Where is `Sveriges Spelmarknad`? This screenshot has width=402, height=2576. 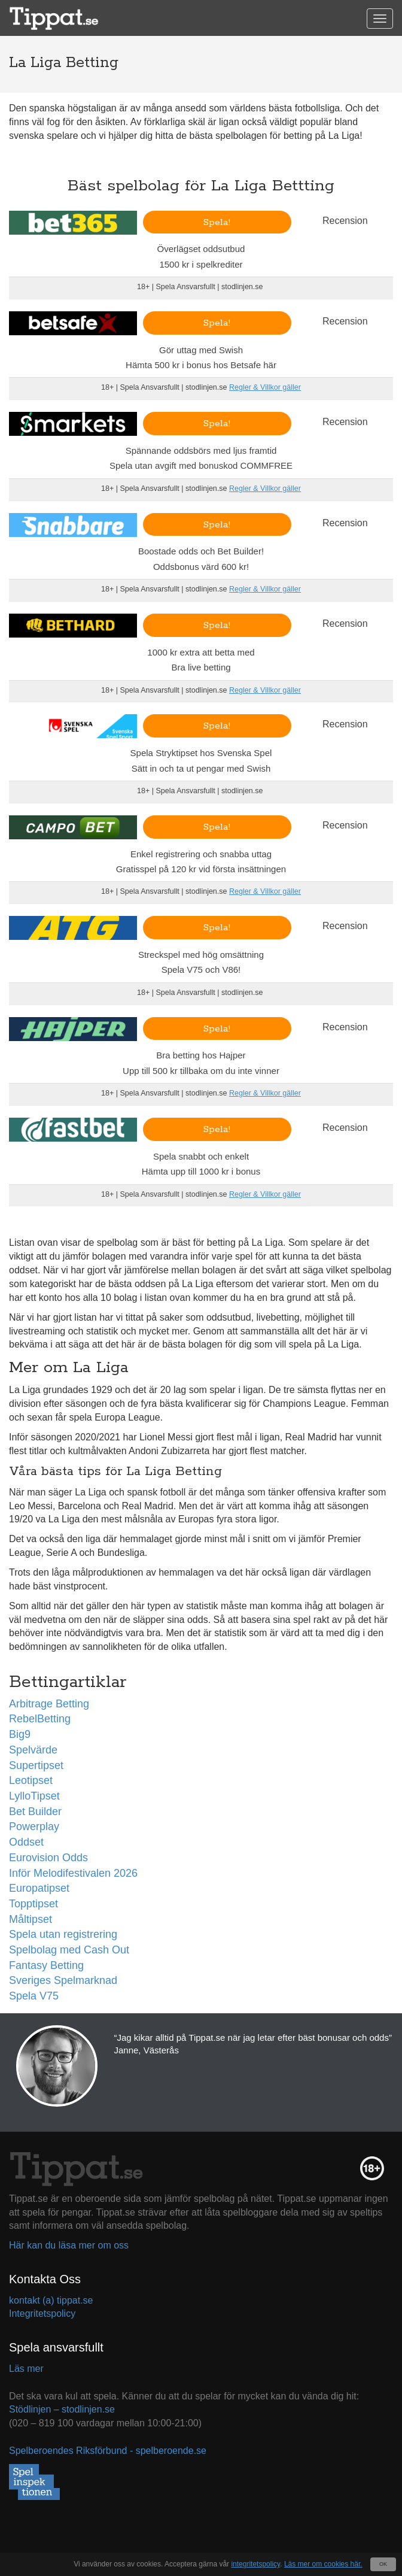 Sveriges Spelmarknad is located at coordinates (63, 1980).